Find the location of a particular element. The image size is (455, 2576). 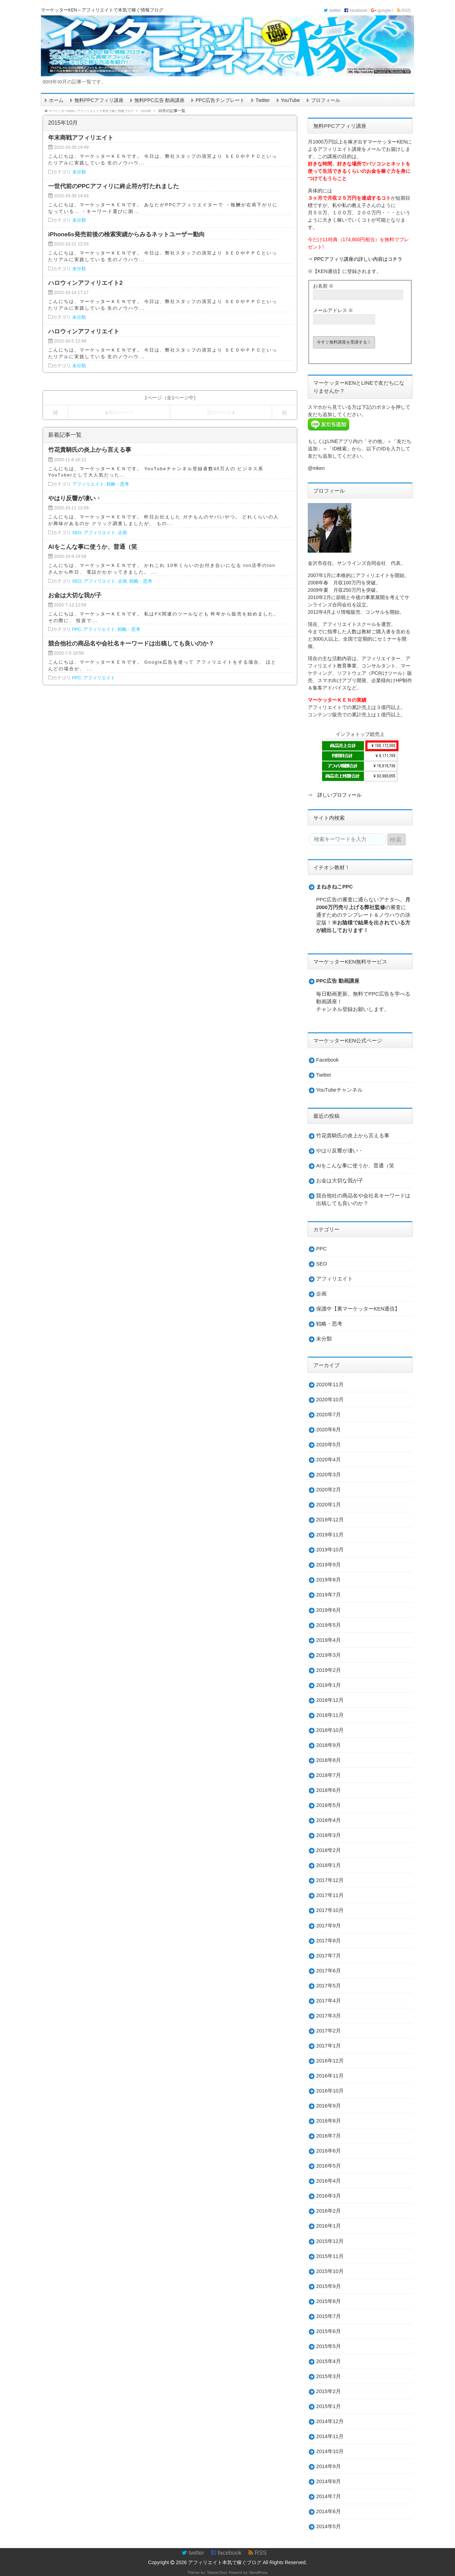

2020年5月 is located at coordinates (328, 1444).